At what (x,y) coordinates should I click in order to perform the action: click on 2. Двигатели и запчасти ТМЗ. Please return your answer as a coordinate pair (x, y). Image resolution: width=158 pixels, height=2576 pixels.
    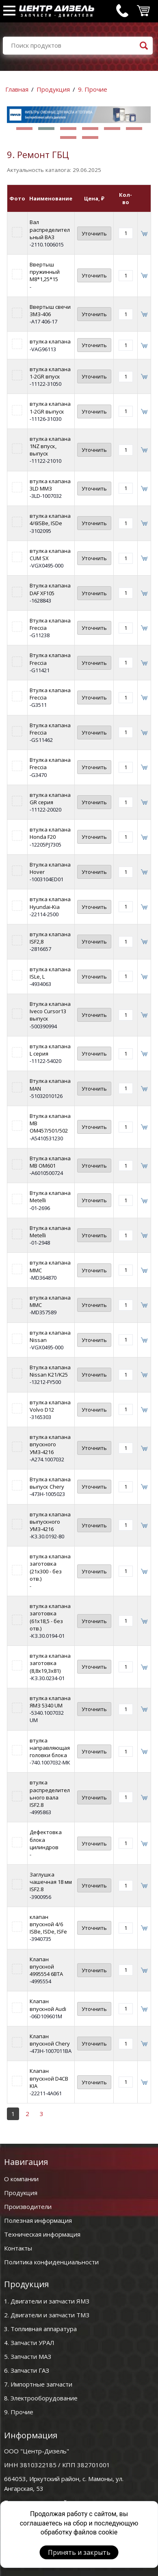
    Looking at the image, I should click on (46, 2315).